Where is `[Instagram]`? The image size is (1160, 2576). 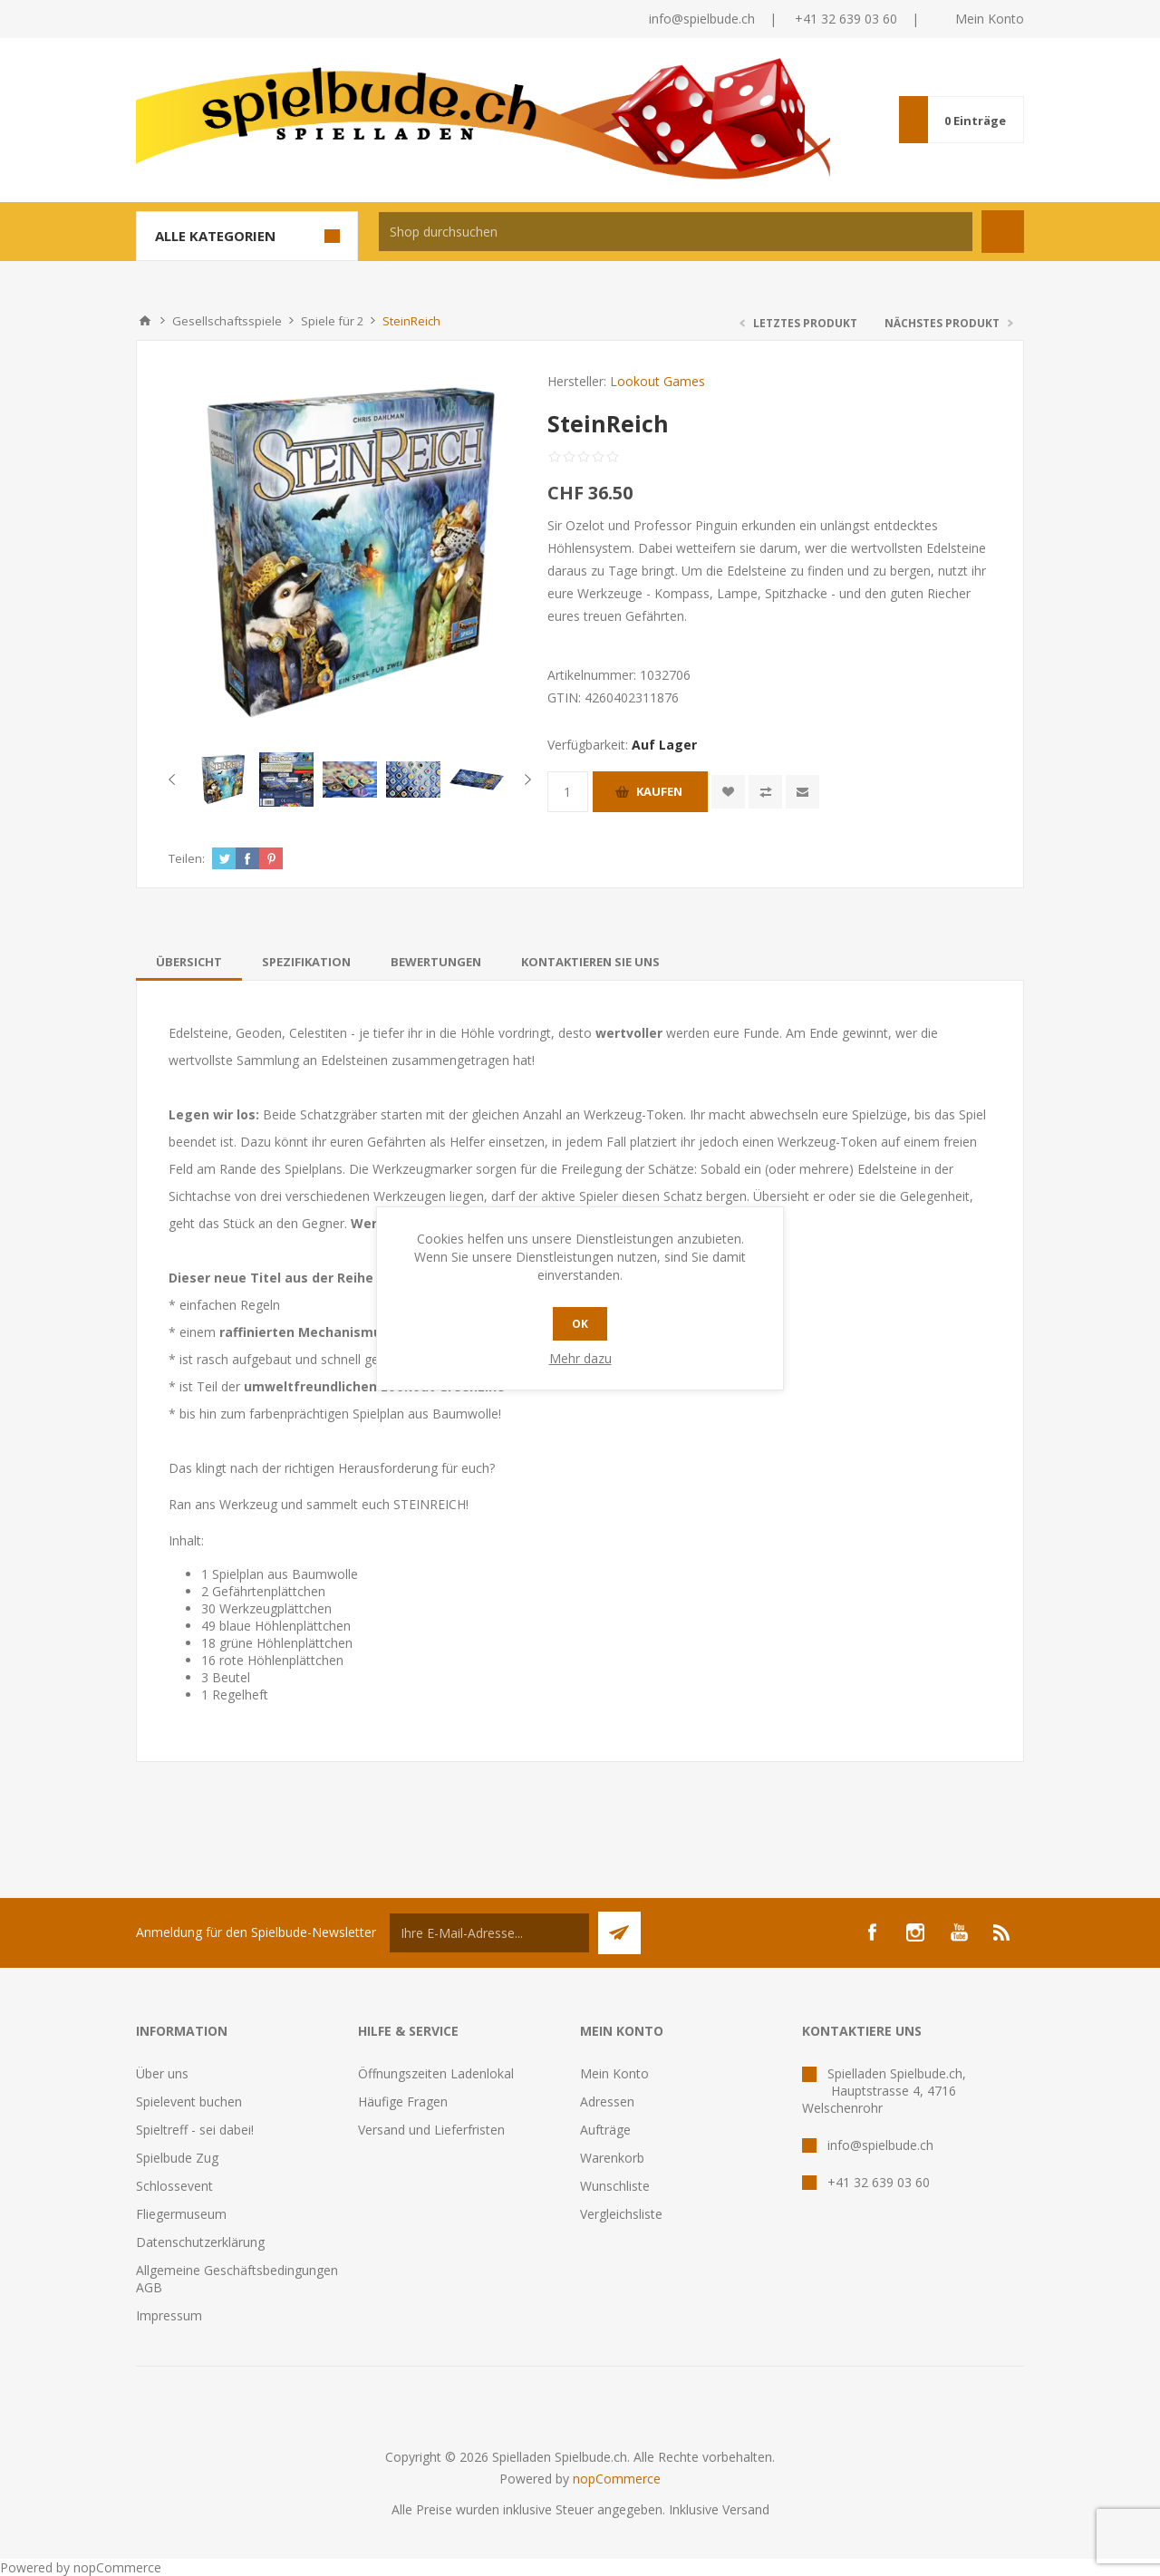 [Instagram] is located at coordinates (915, 1932).